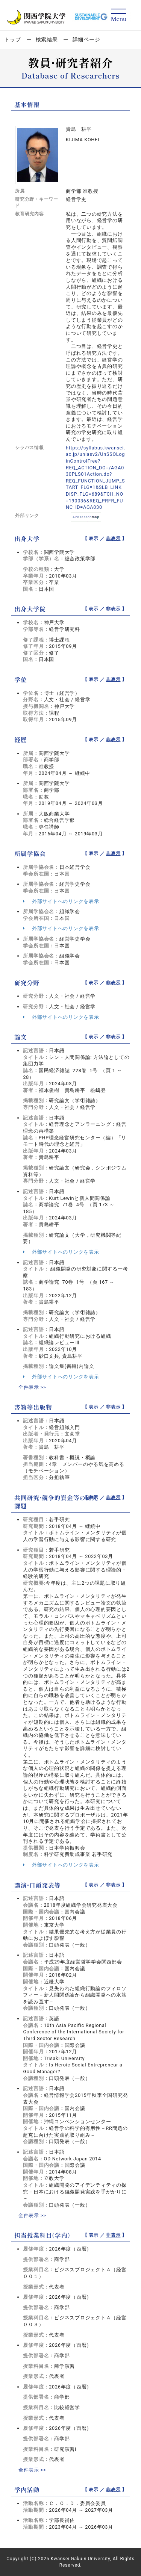 This screenshot has height=2576, width=141. Describe the element at coordinates (119, 16) in the screenshot. I see `[Detail Navigation]` at that location.